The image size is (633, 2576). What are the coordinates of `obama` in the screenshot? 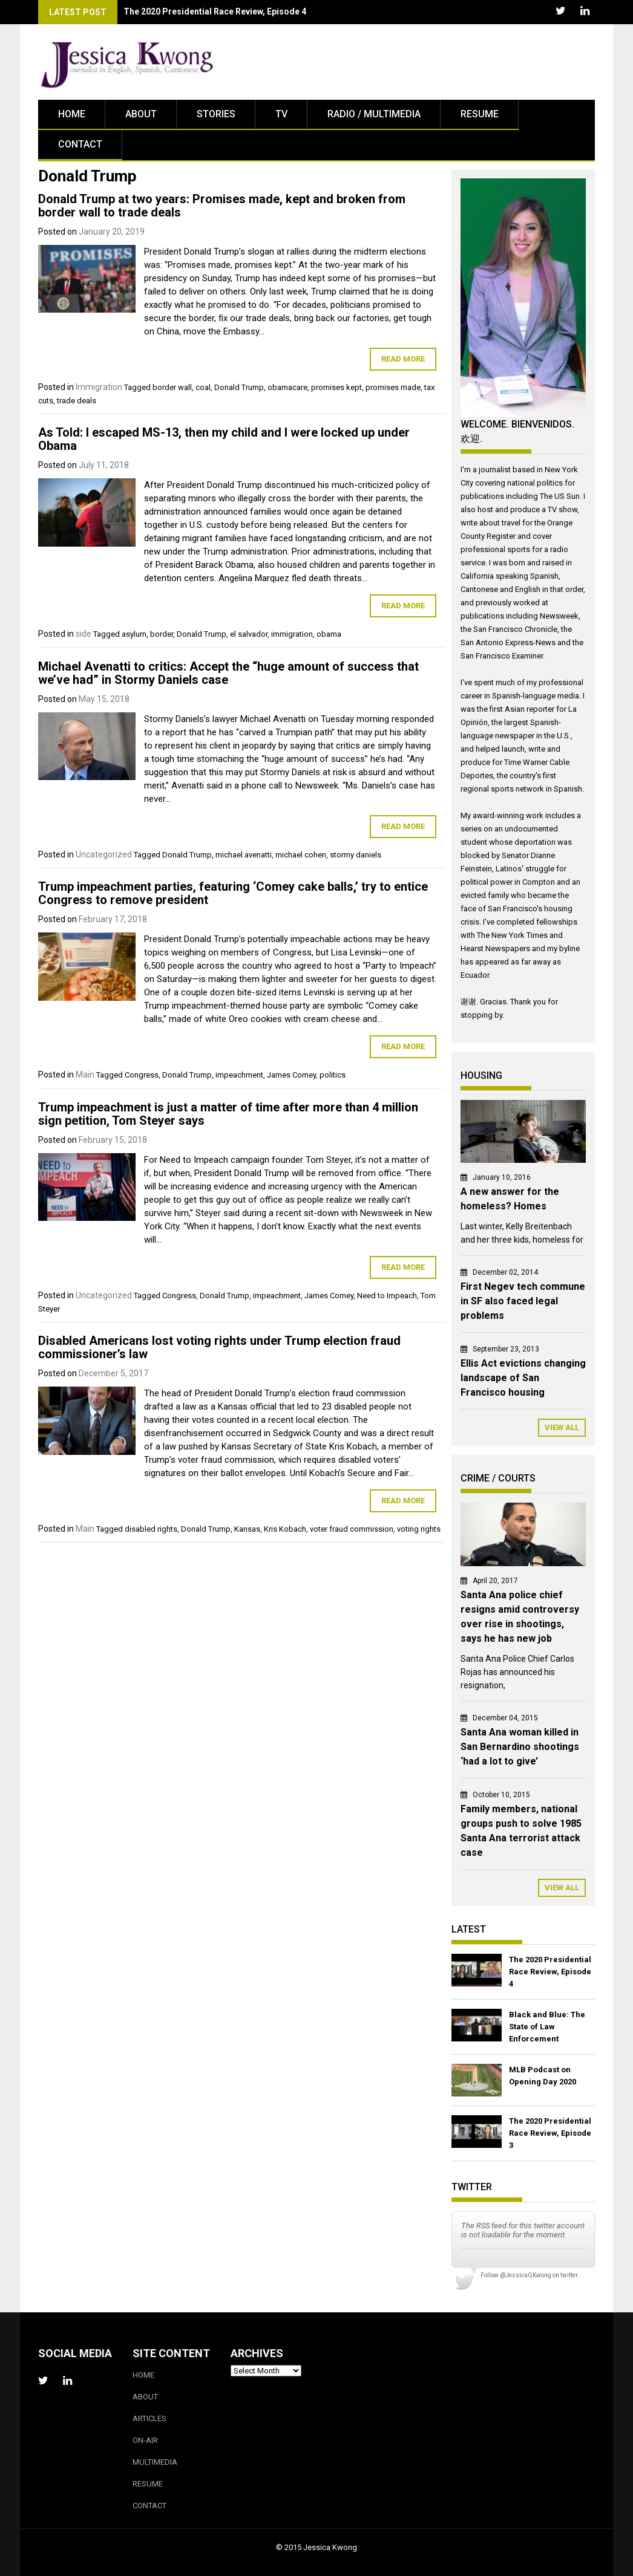 It's located at (328, 634).